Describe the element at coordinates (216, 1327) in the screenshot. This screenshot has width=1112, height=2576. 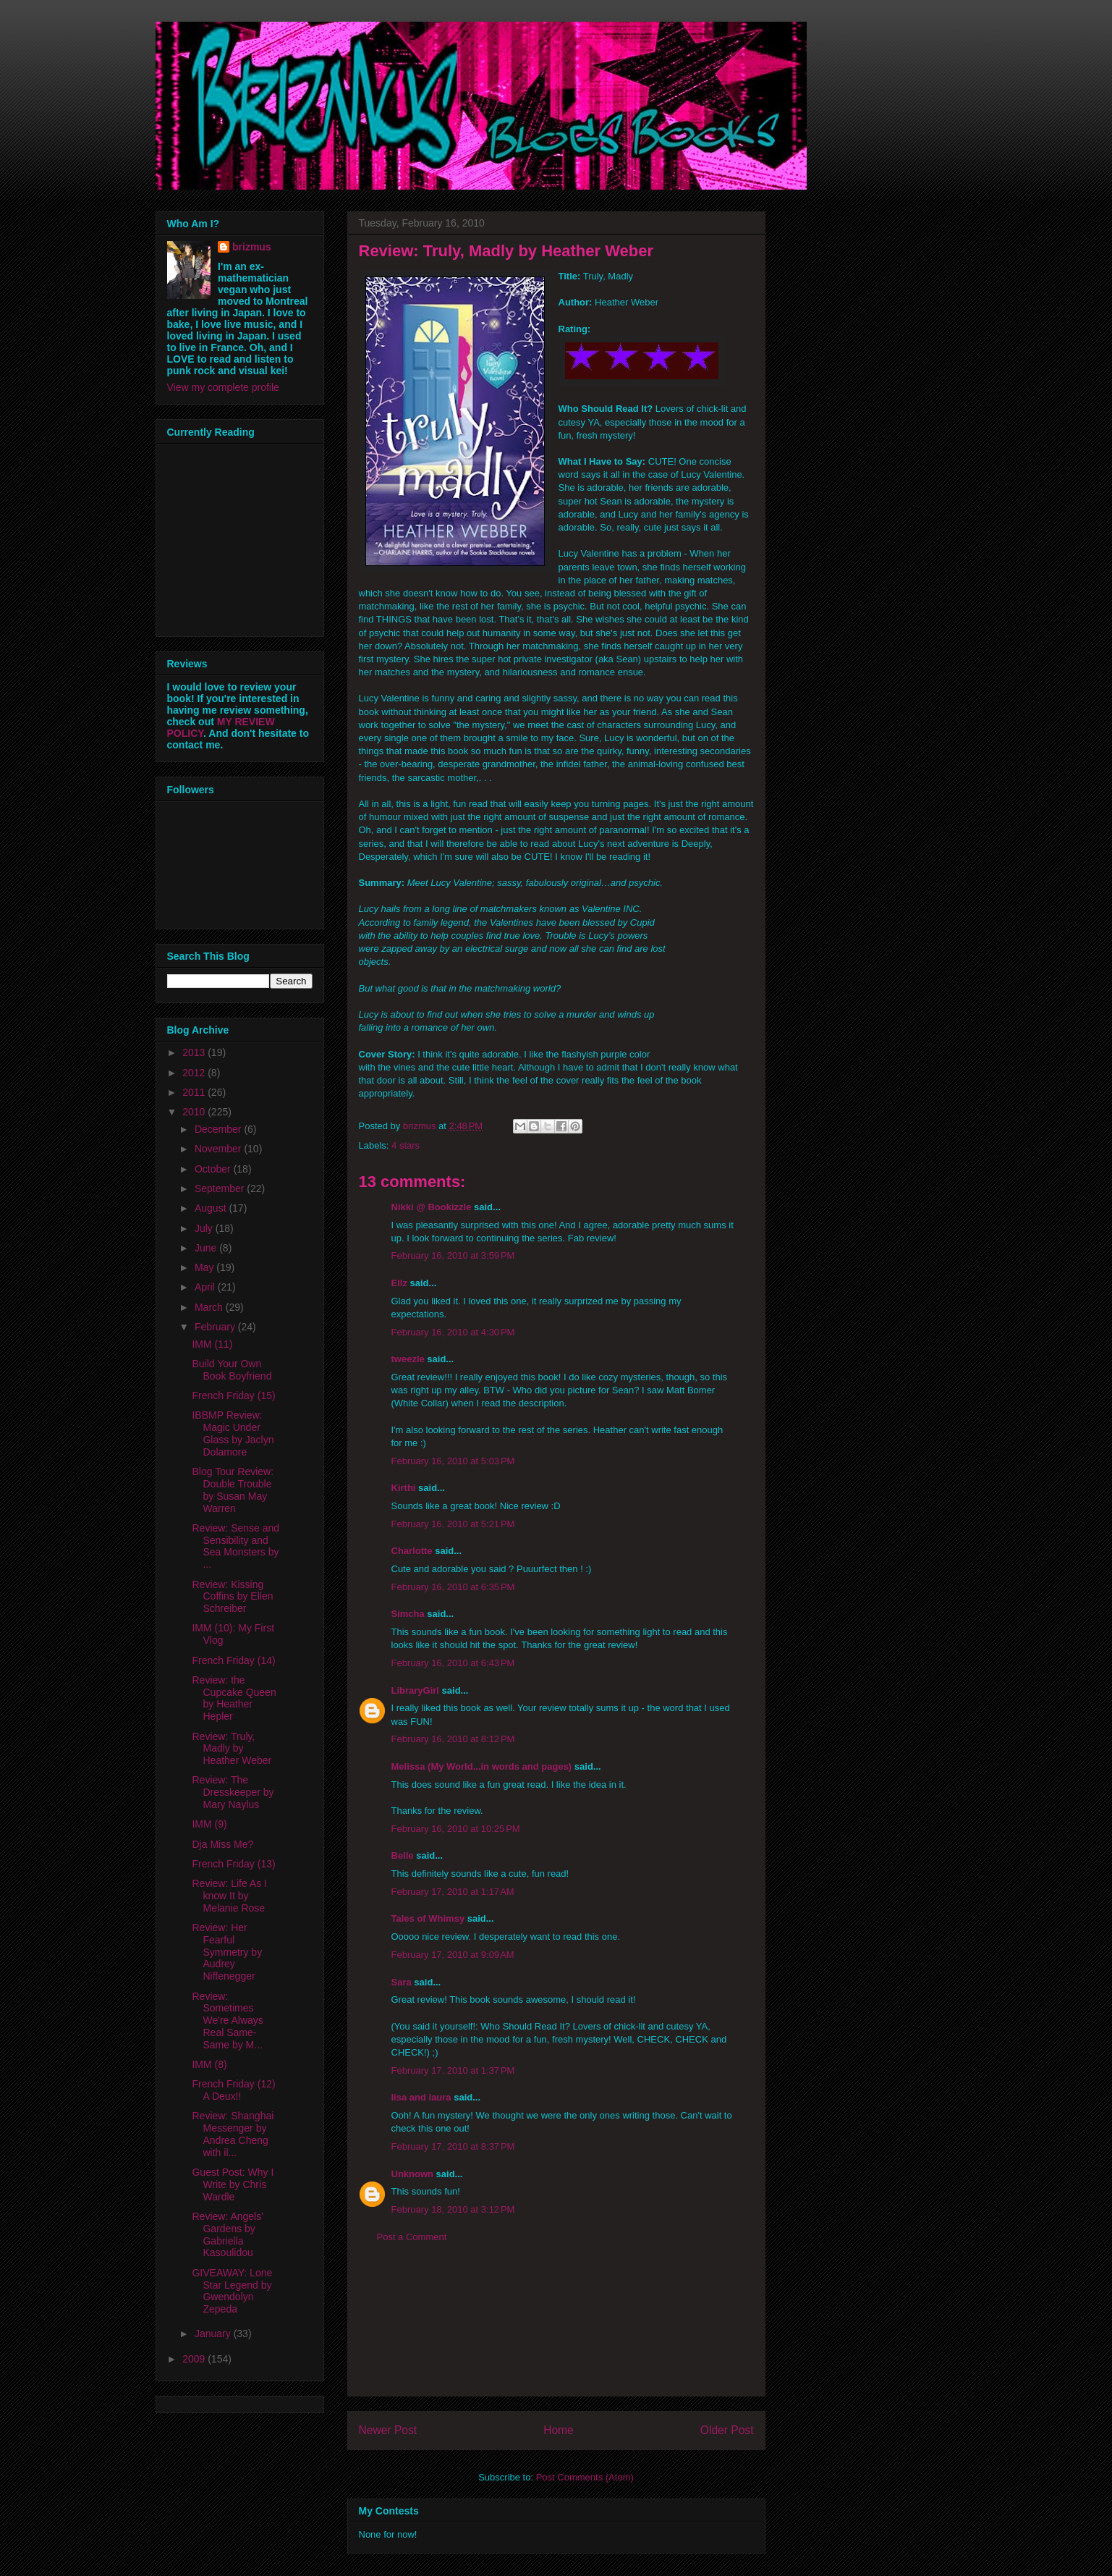
I see `February` at that location.